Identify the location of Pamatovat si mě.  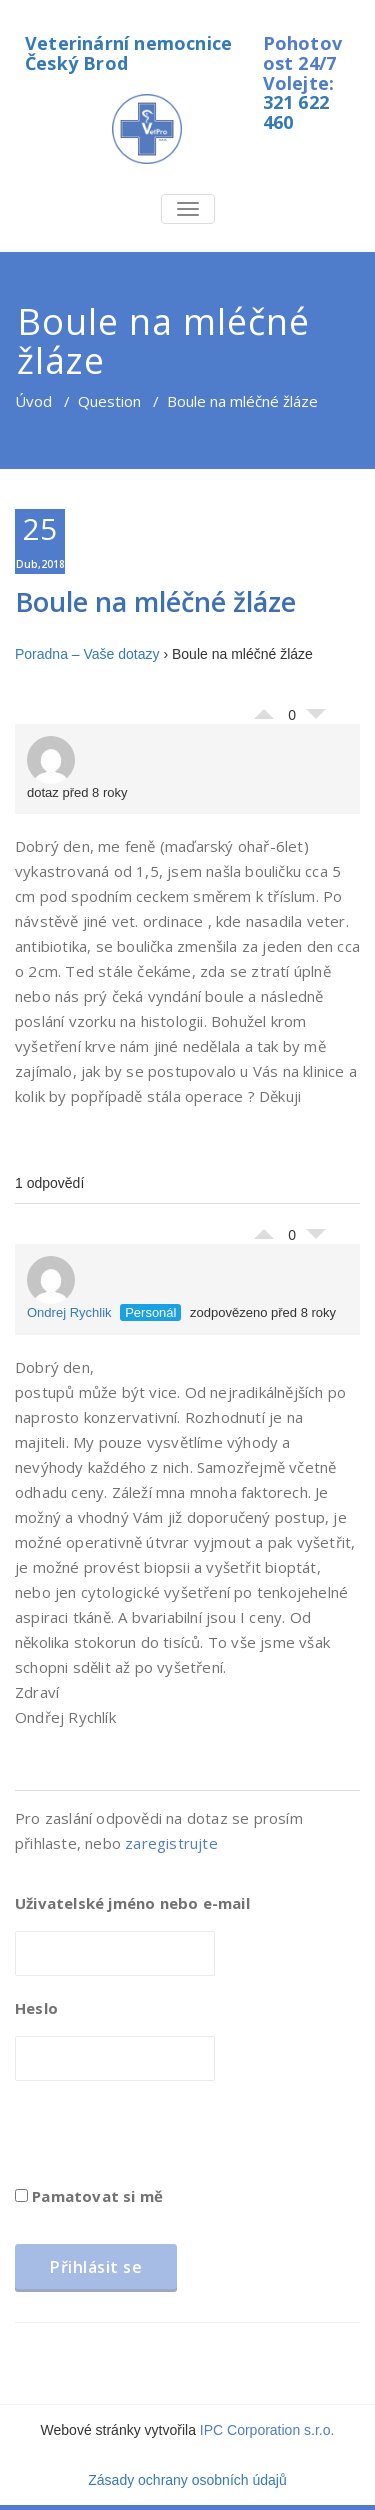
(89, 2196).